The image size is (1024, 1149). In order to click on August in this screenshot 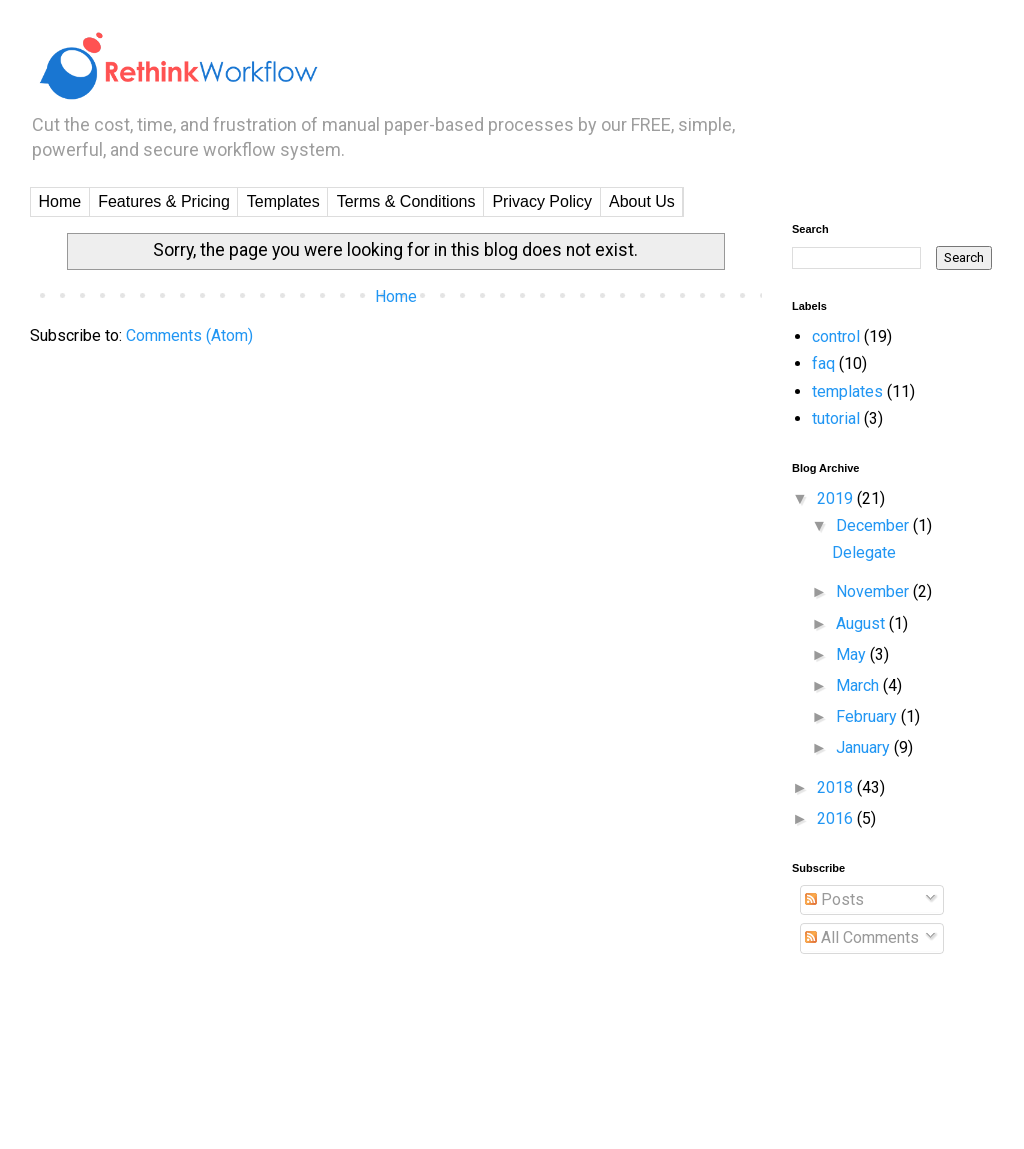, I will do `click(862, 623)`.